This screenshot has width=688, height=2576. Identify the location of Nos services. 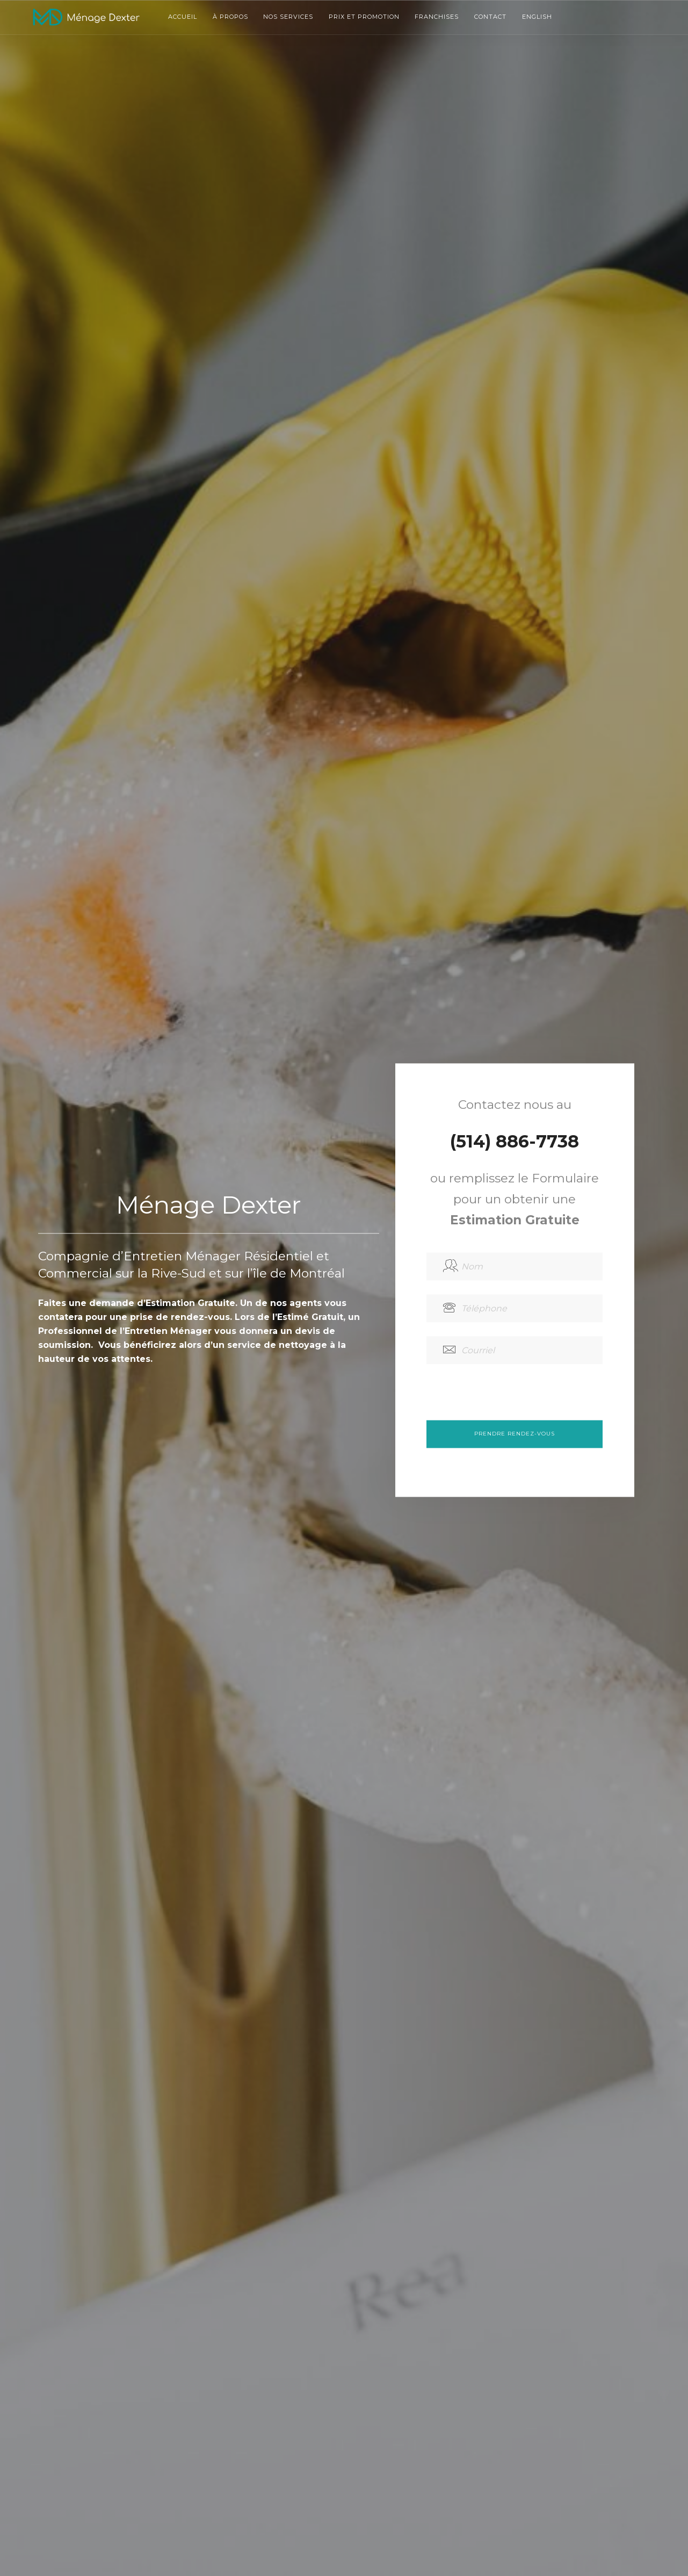
(288, 16).